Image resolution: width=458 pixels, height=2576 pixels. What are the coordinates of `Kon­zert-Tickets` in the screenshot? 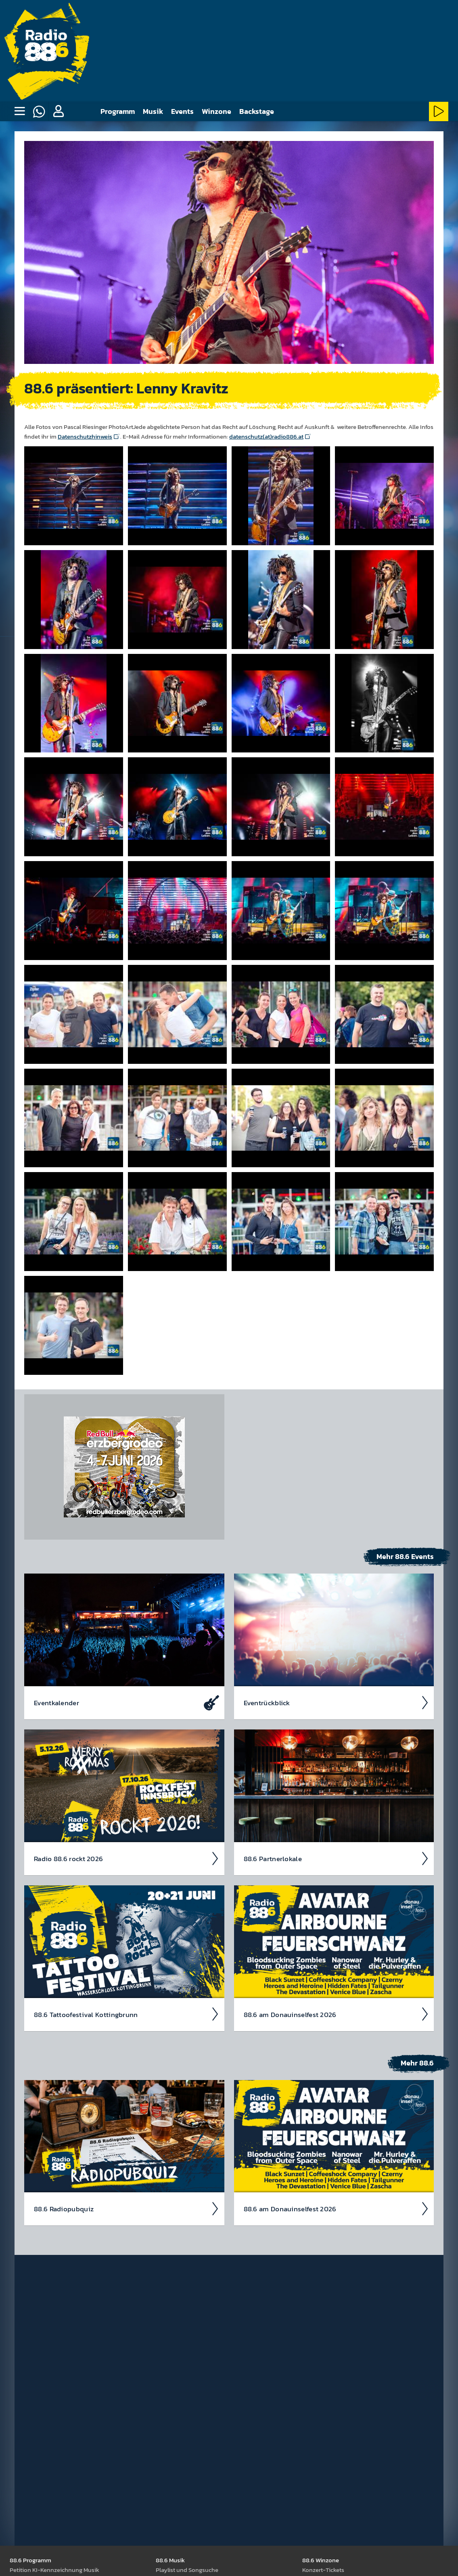 It's located at (323, 2569).